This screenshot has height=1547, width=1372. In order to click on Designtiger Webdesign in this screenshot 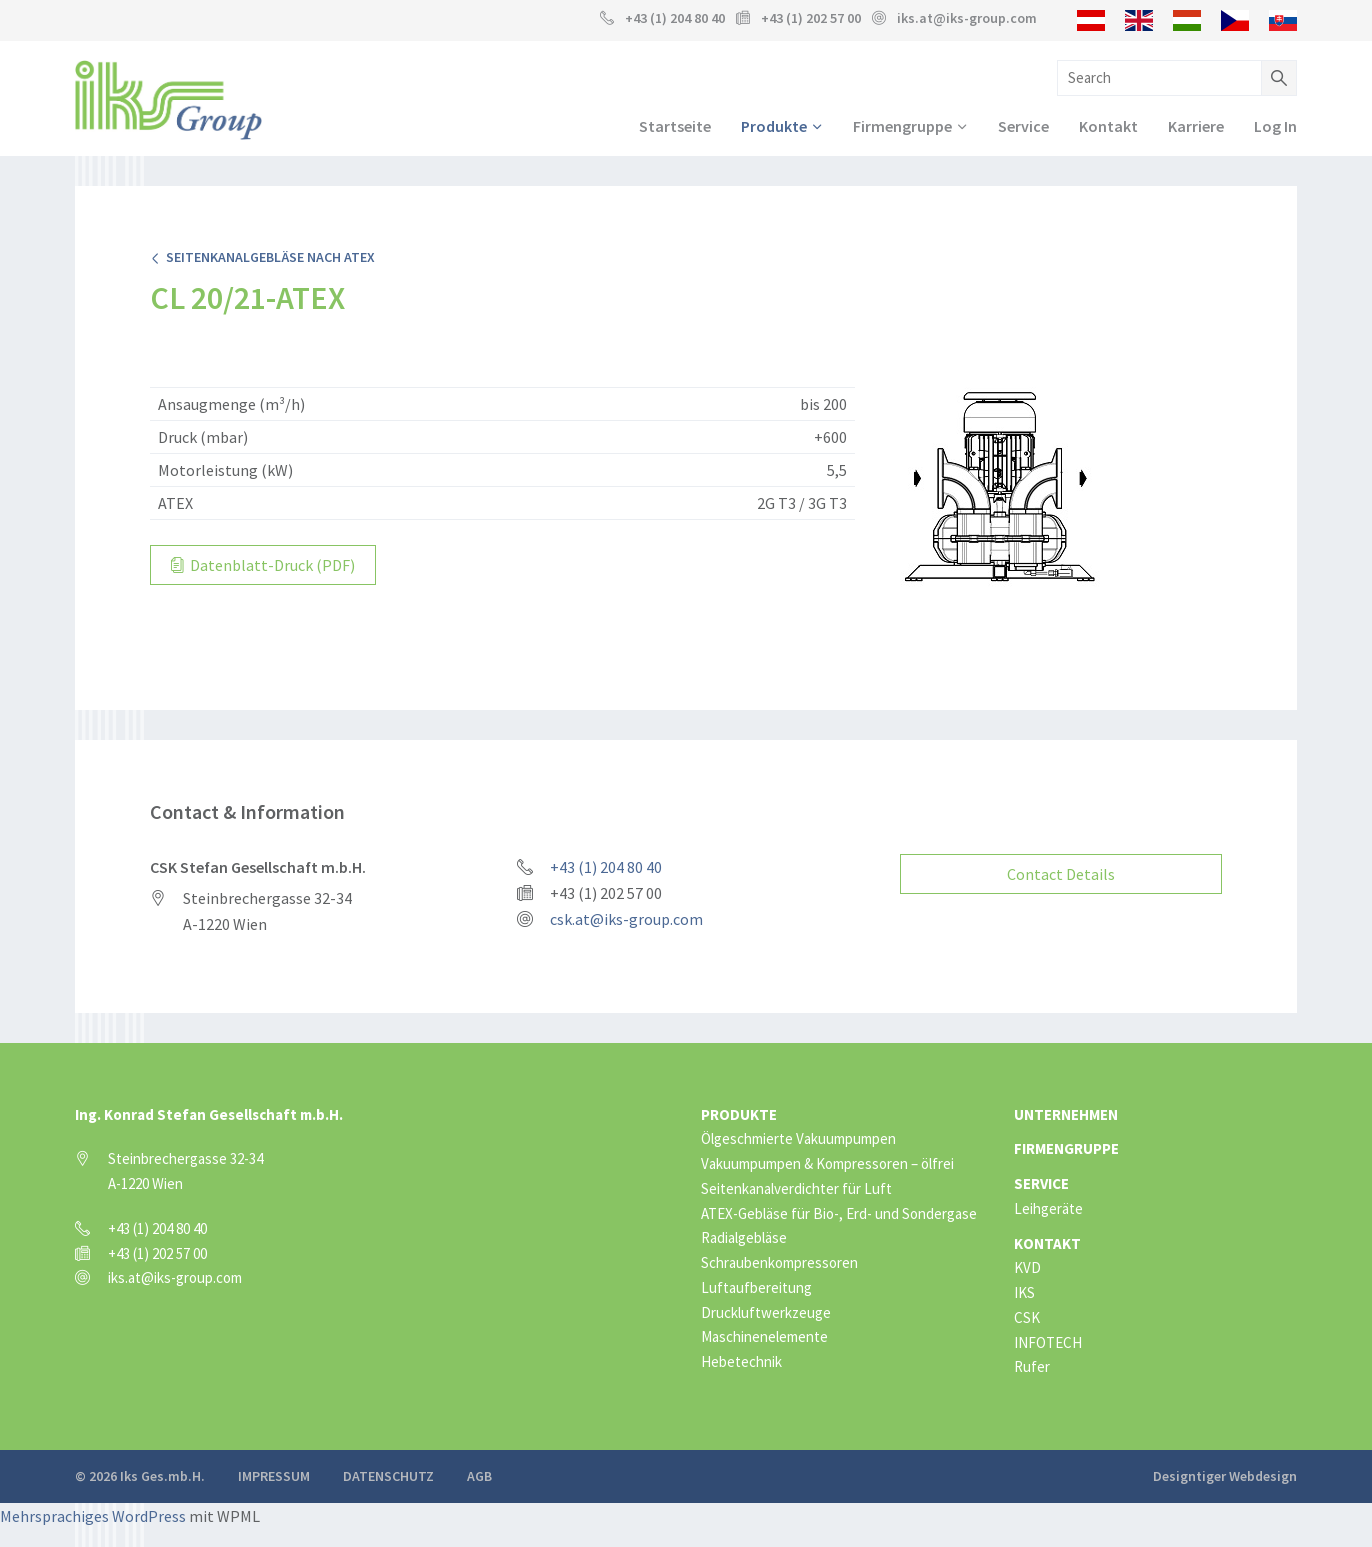, I will do `click(1225, 1474)`.